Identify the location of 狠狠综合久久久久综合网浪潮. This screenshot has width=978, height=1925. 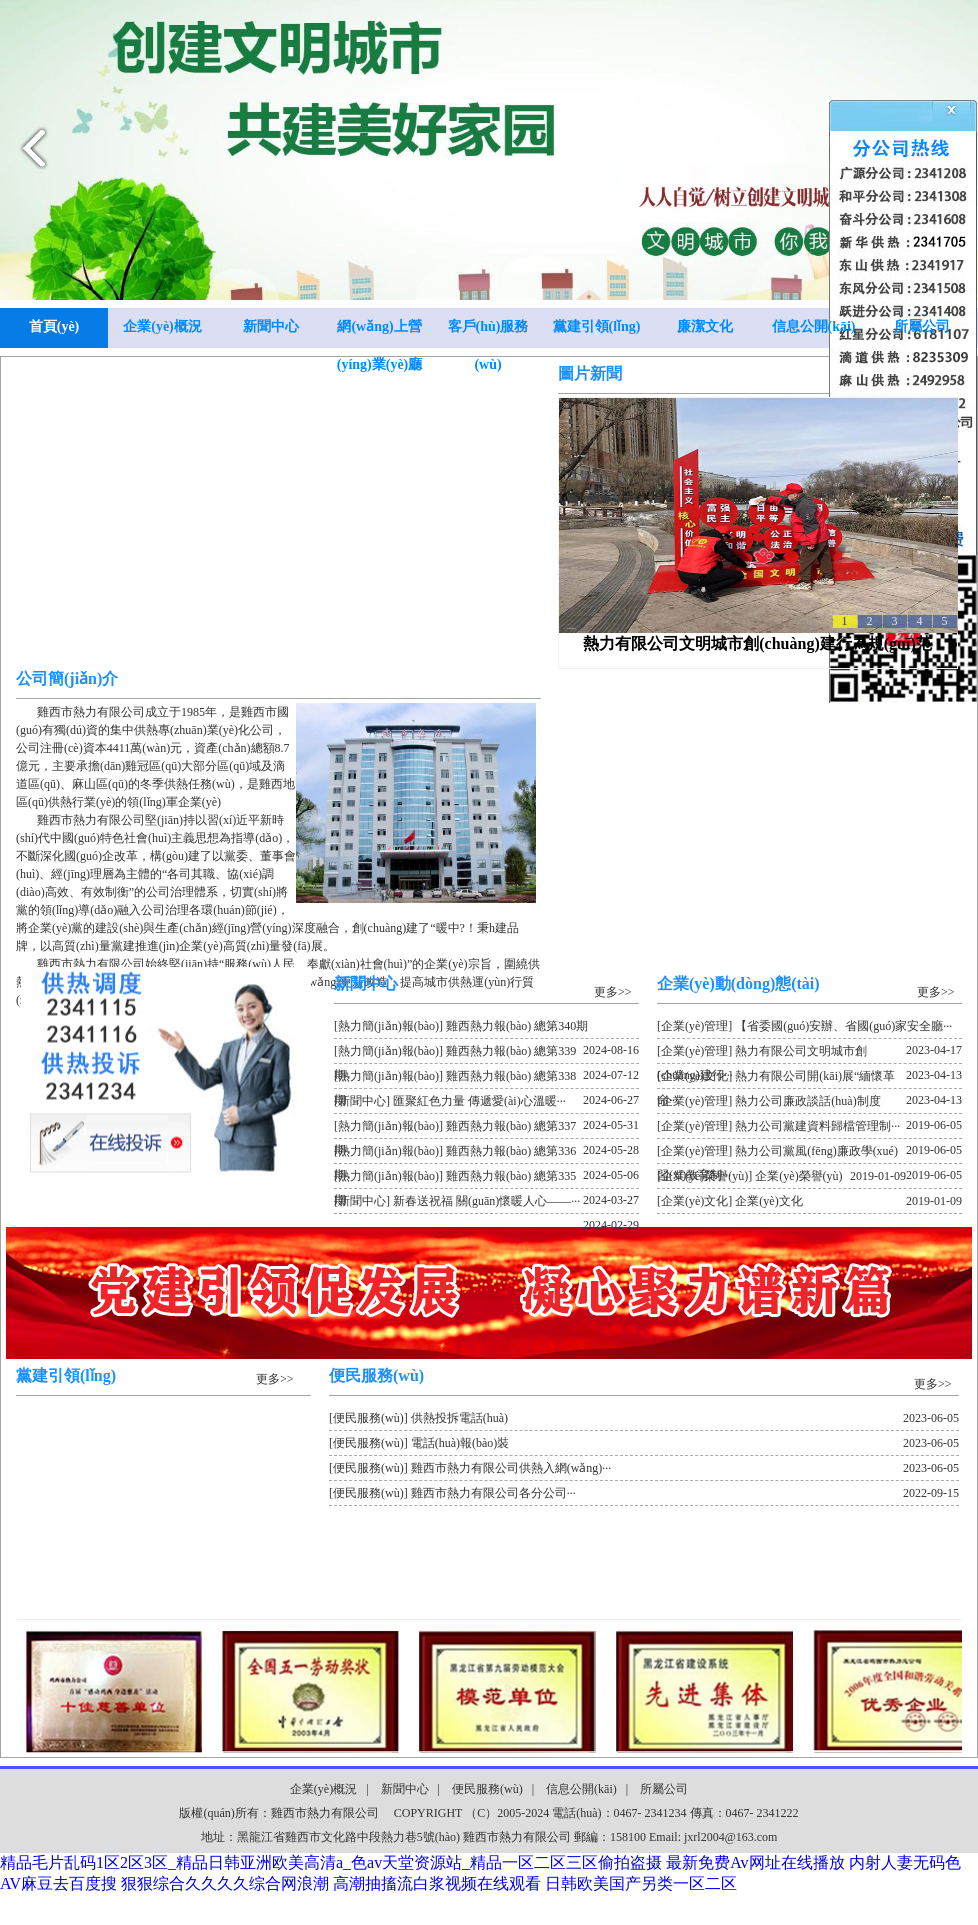
(225, 1883).